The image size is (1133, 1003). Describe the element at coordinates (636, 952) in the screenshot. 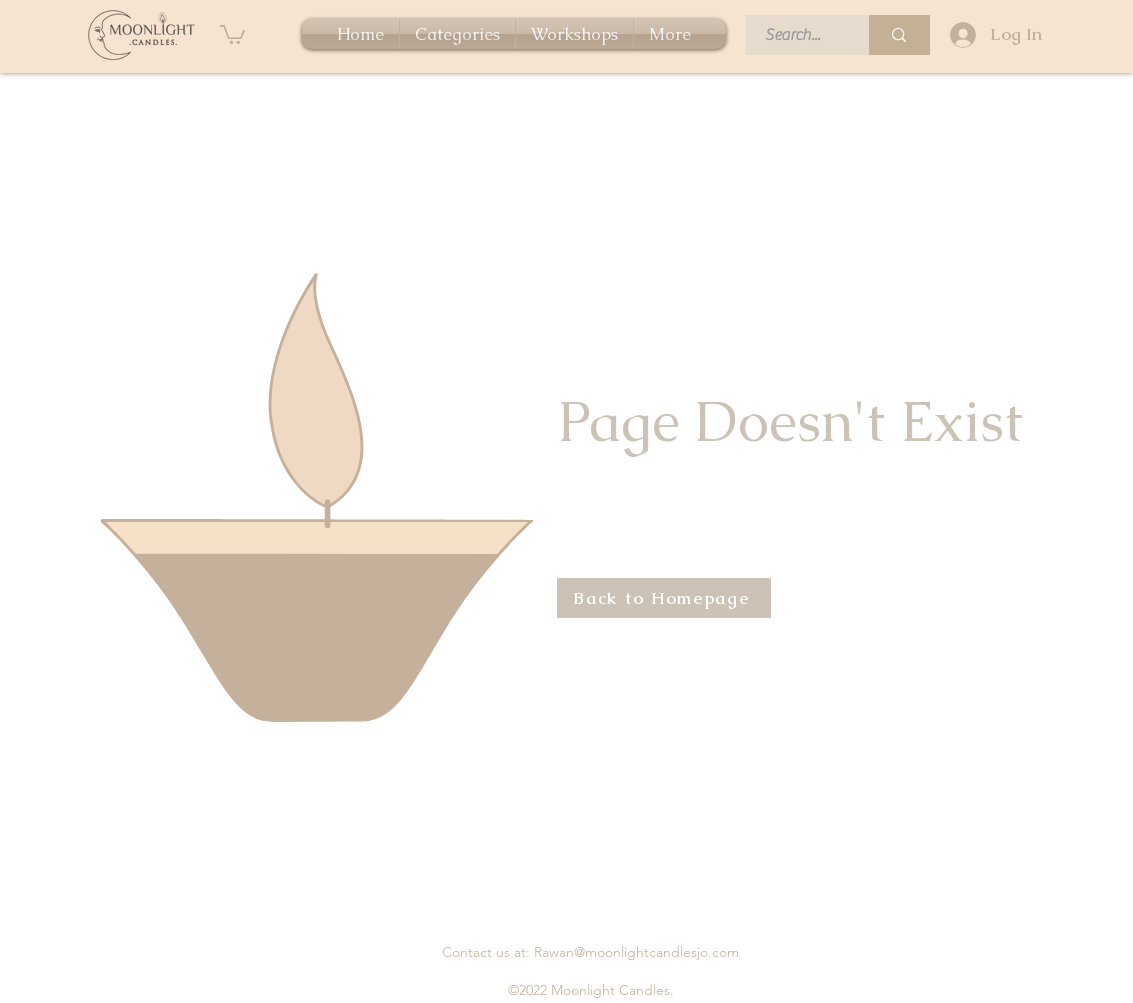

I see `Rawan@moonlightcandlesjo.com` at that location.